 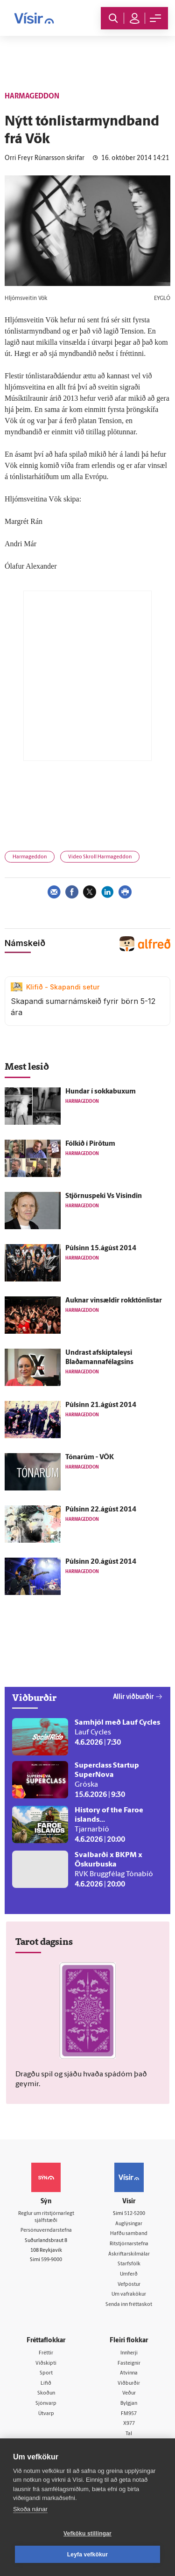 I want to click on Púlsinn 21.ágúst 2014, so click(x=100, y=1405).